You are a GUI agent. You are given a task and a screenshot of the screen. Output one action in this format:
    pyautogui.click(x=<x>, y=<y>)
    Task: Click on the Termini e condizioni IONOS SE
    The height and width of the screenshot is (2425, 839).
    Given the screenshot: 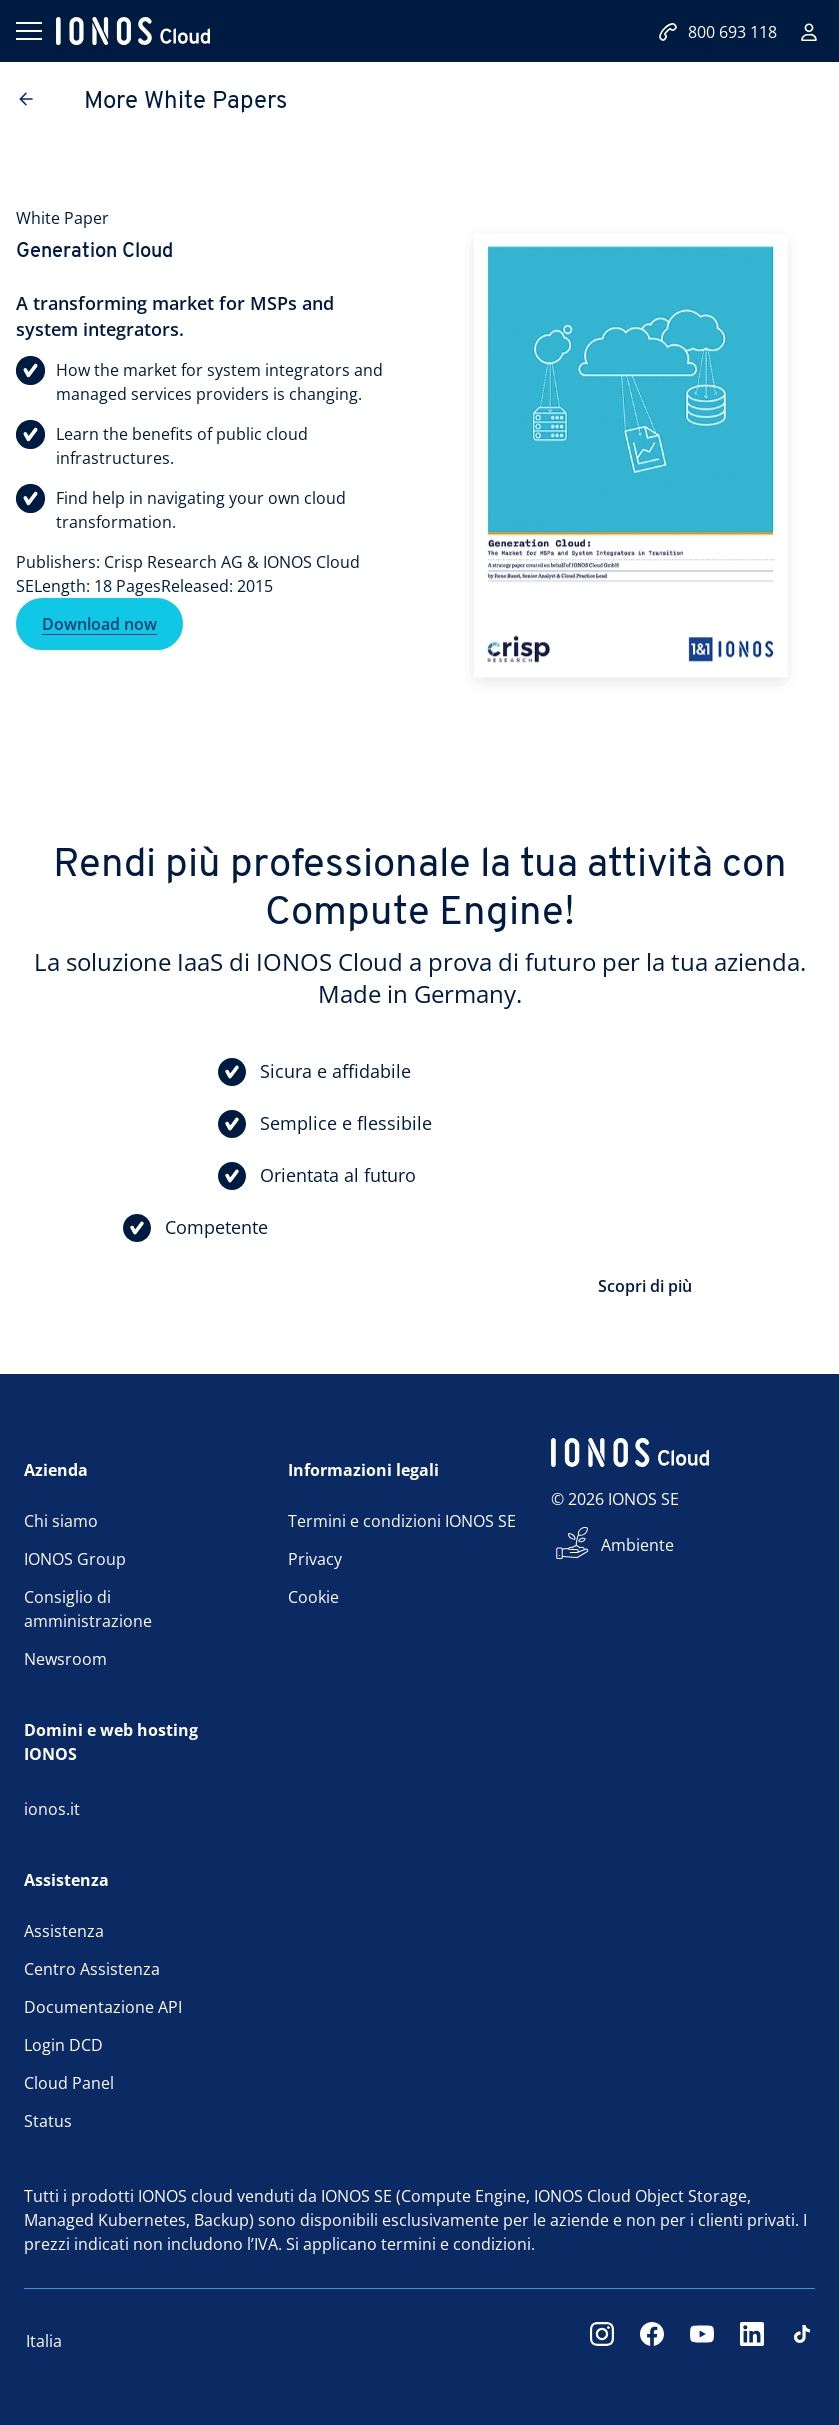 What is the action you would take?
    pyautogui.click(x=402, y=1521)
    